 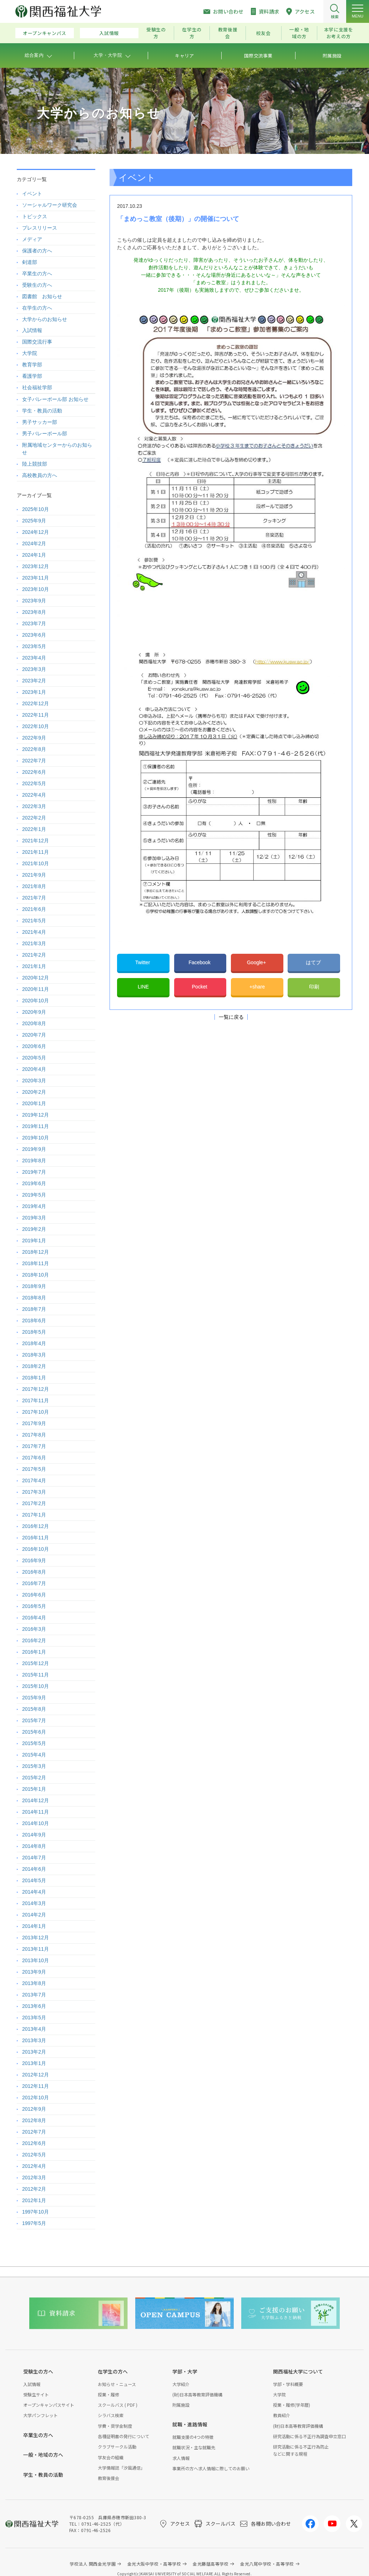 I want to click on 2017年4月, so click(x=34, y=1480).